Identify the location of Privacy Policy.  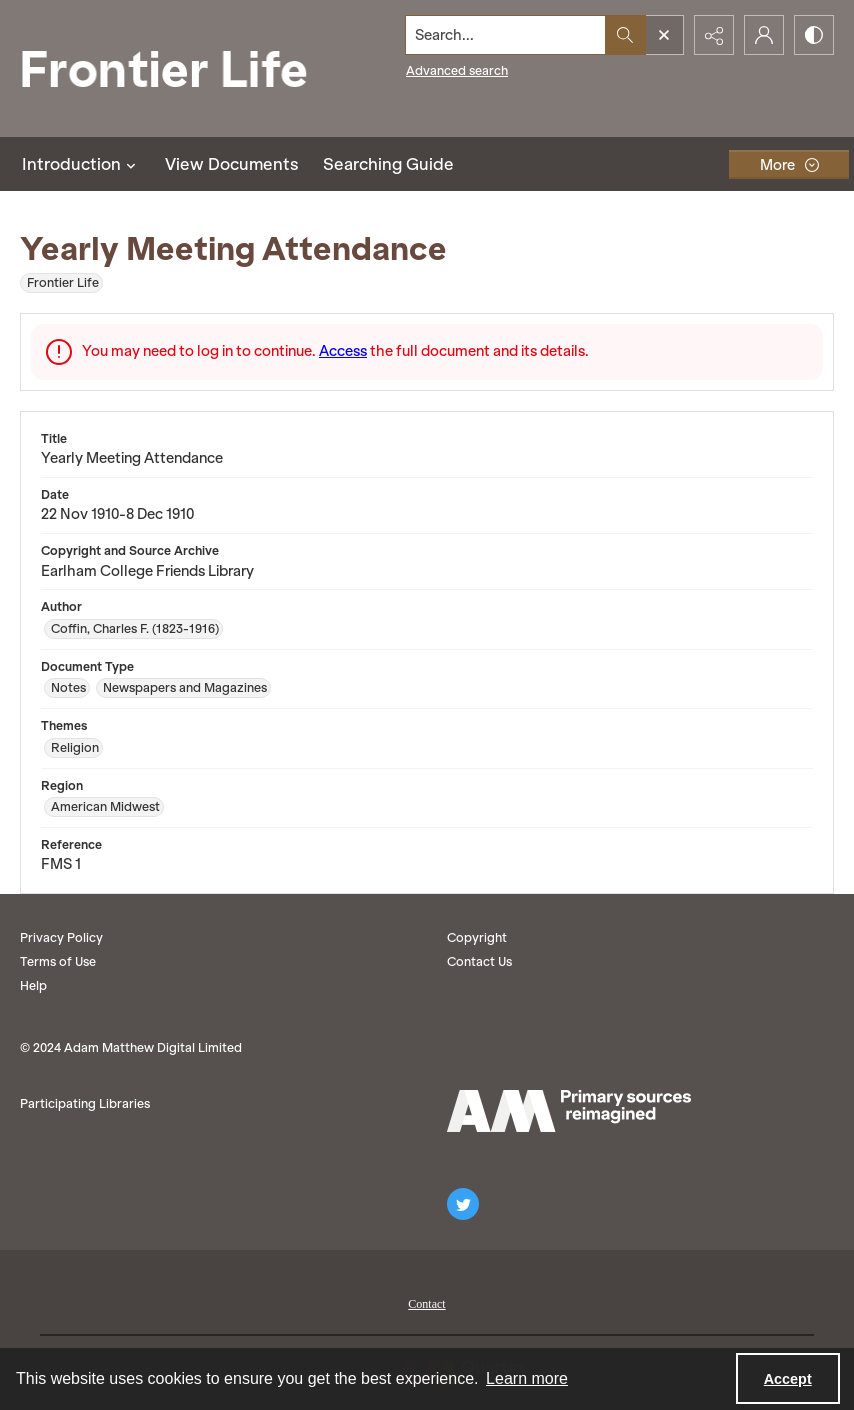
(61, 937).